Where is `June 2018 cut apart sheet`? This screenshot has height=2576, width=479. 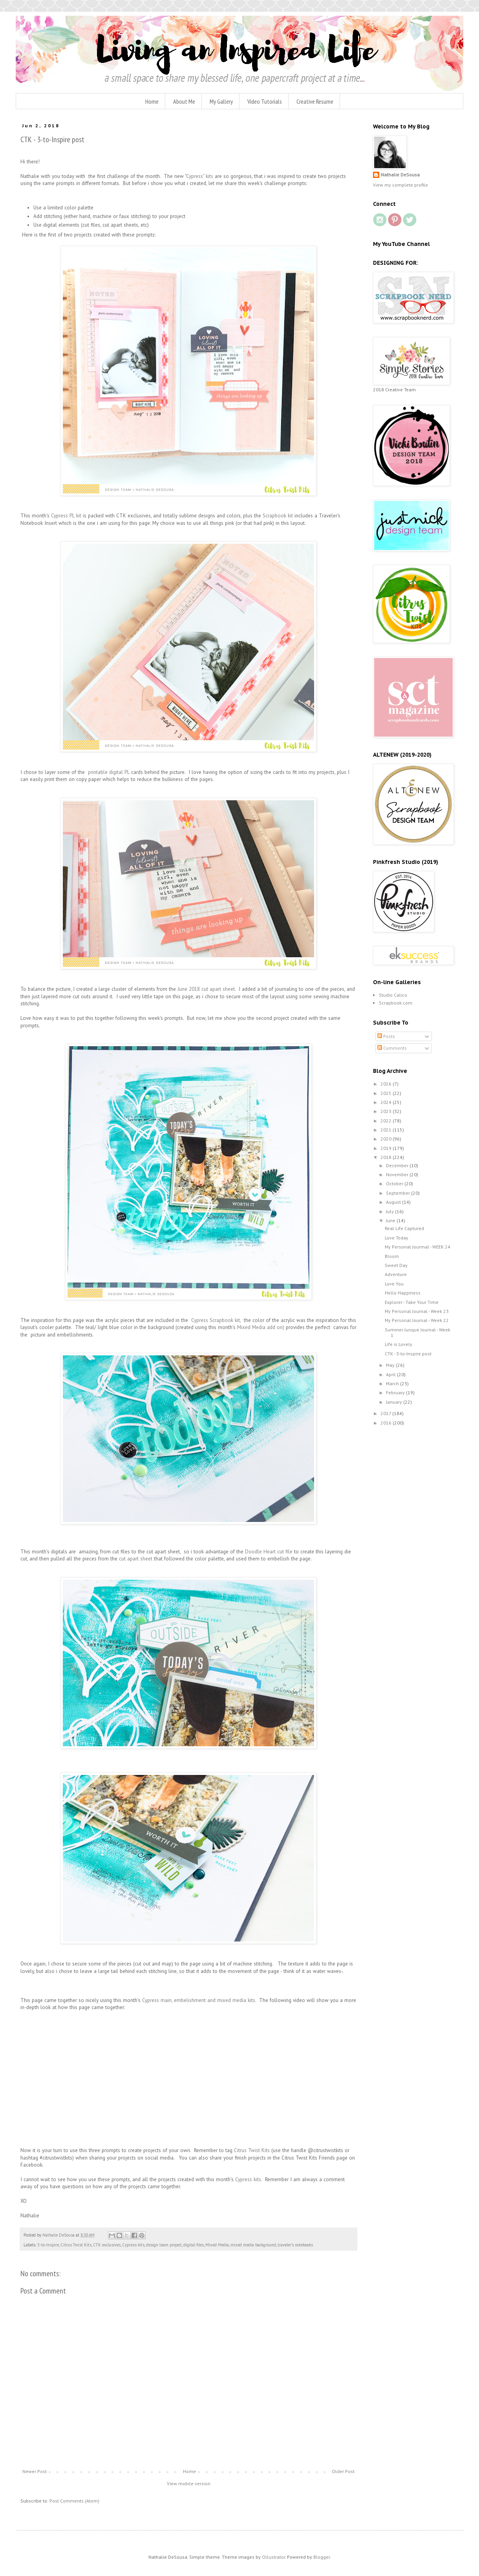
June 2018 cut apart sheet is located at coordinates (205, 989).